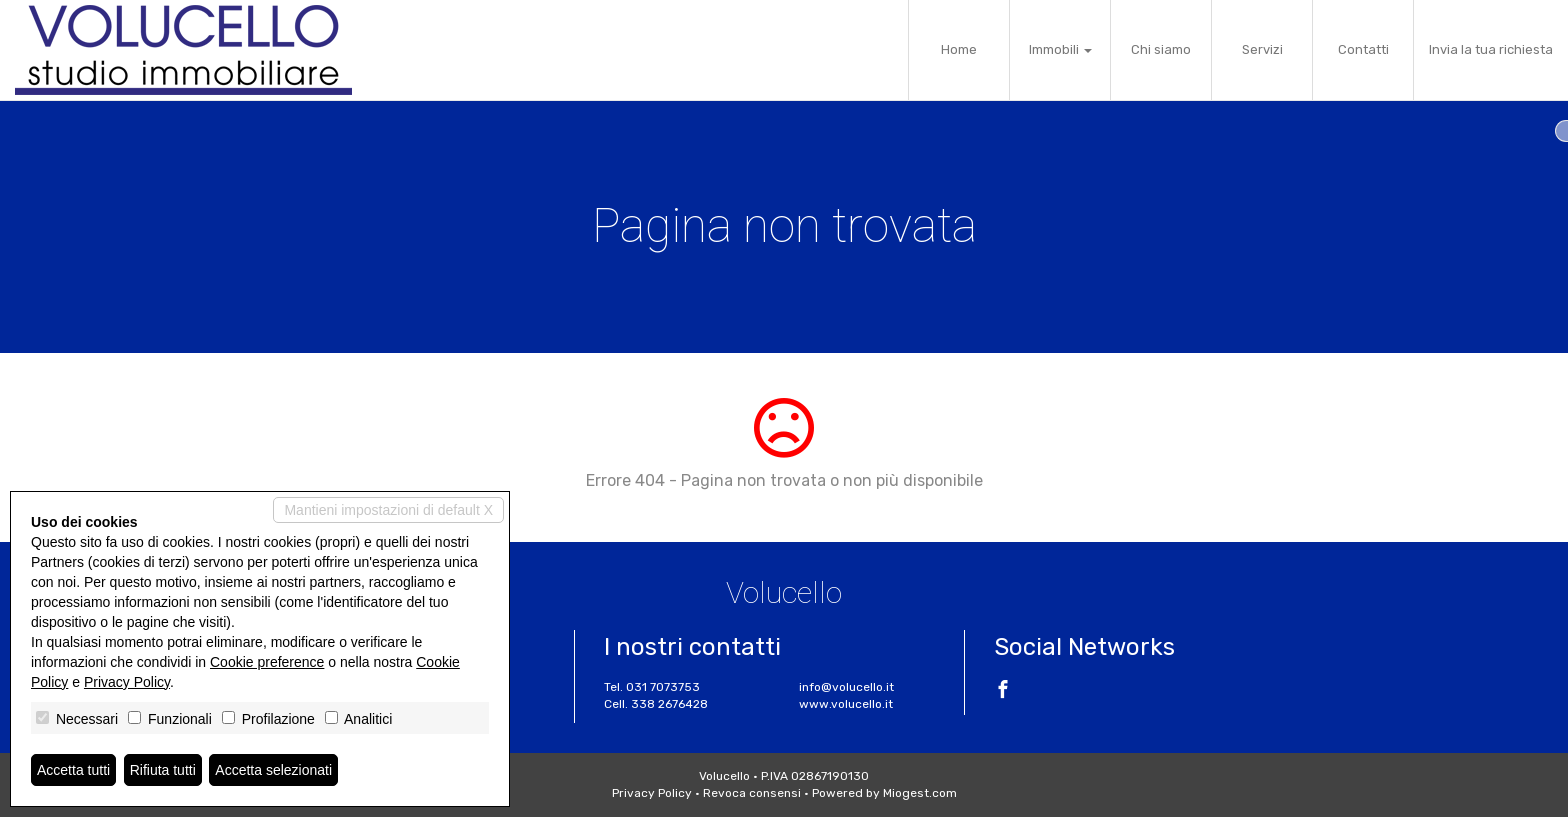 The width and height of the screenshot is (1568, 817). I want to click on Miogest.com, so click(920, 793).